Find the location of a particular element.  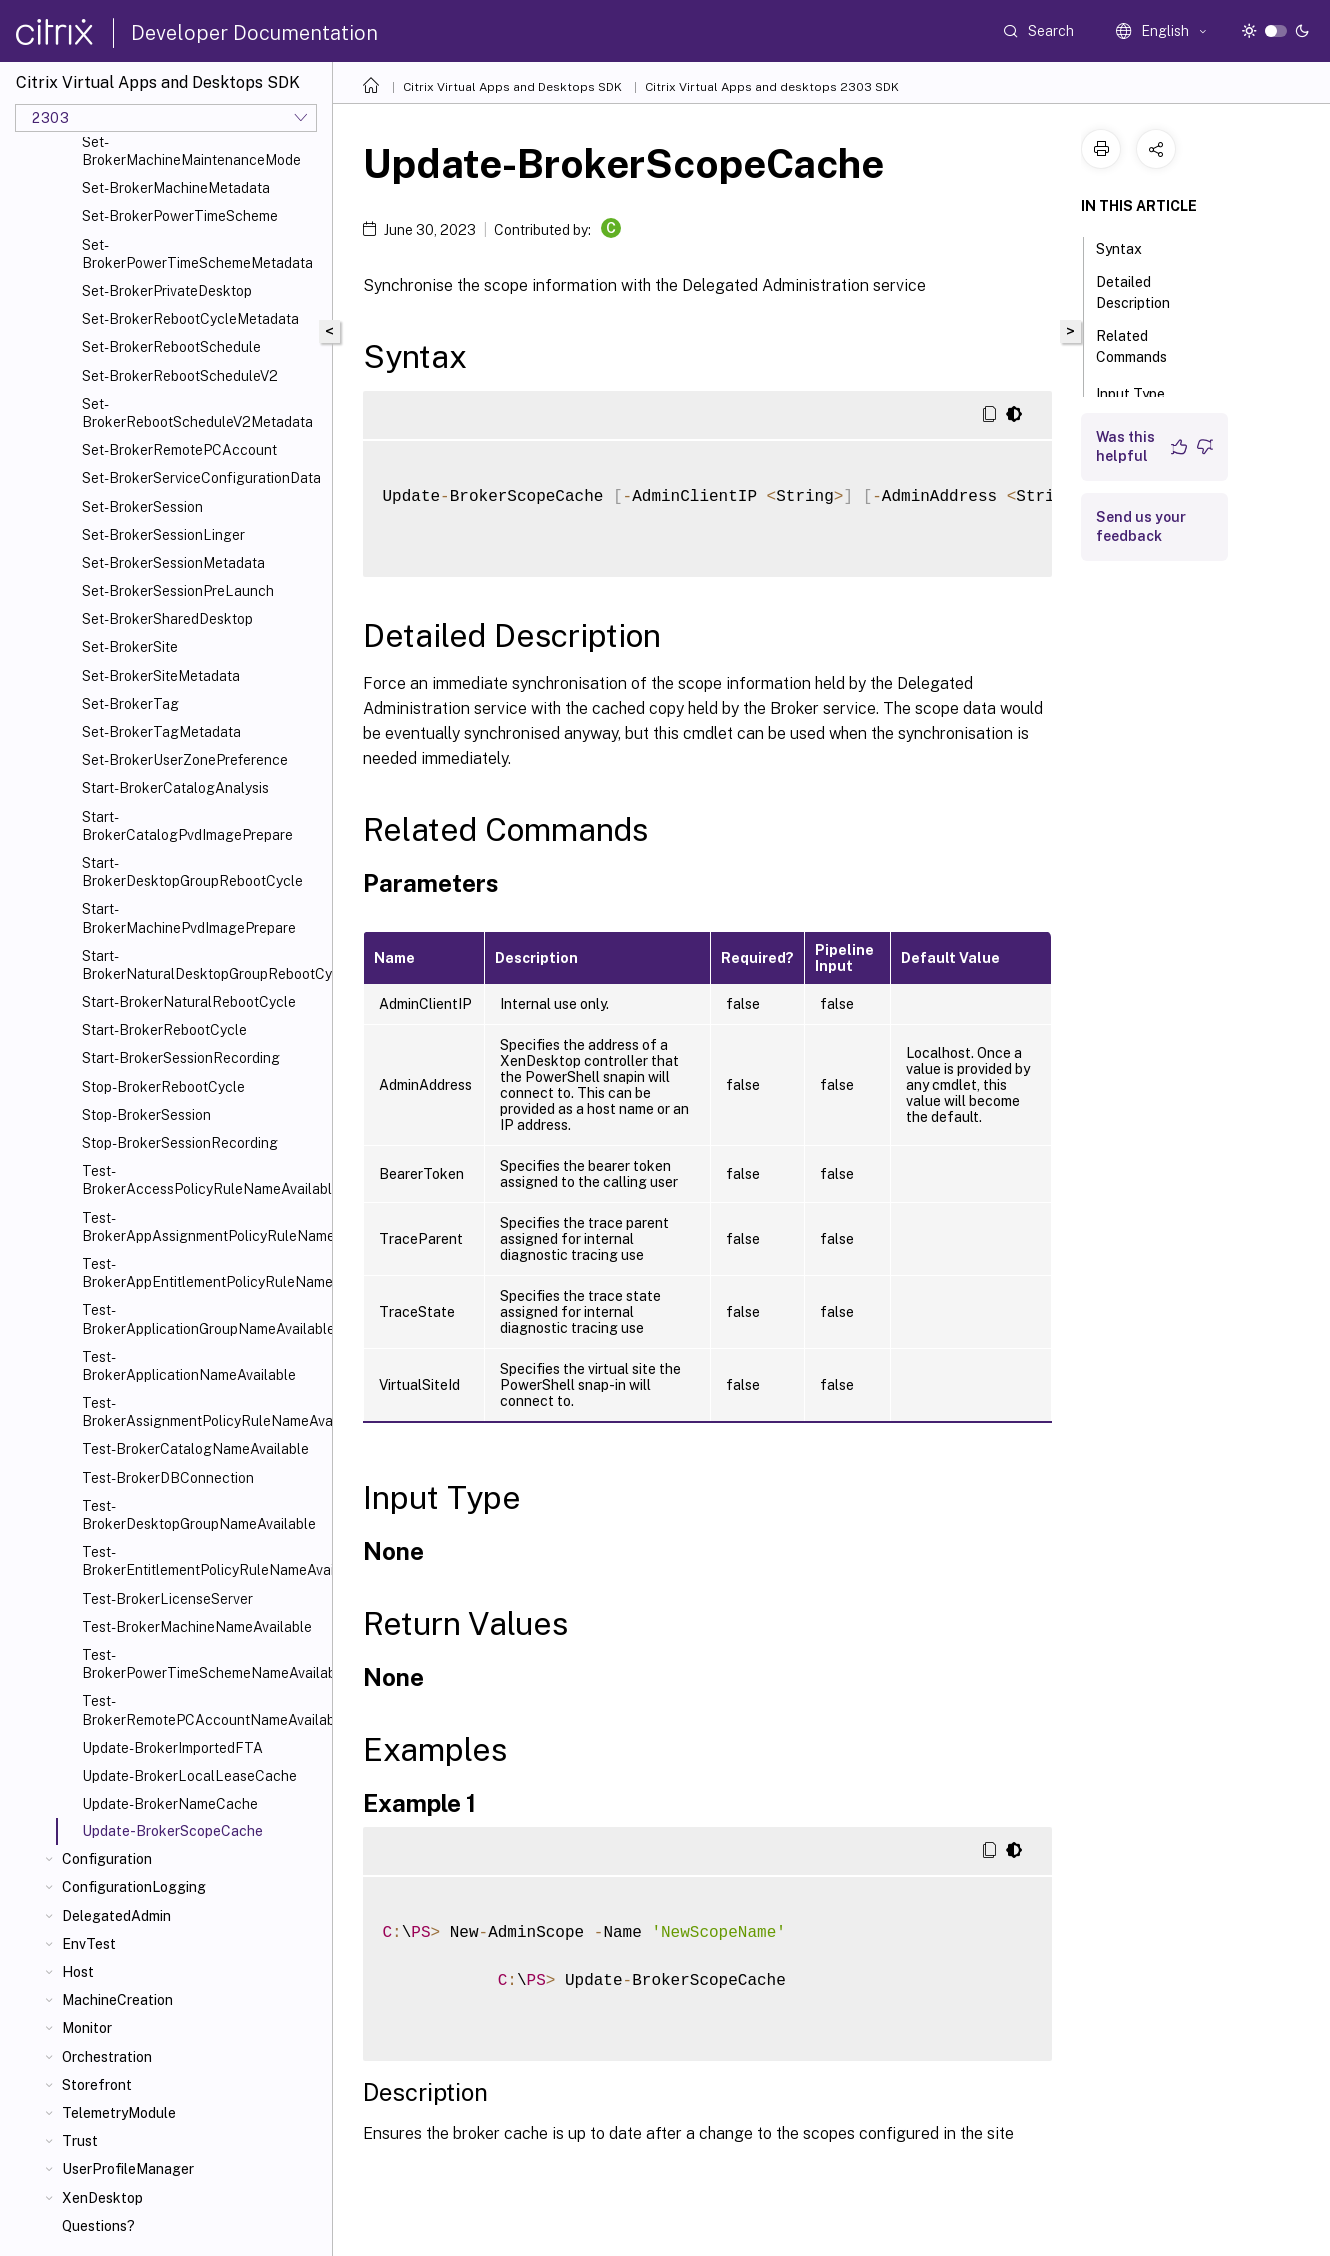

Test-BrokerAssignmentPolicyRuleNameAvailable is located at coordinates (203, 1412).